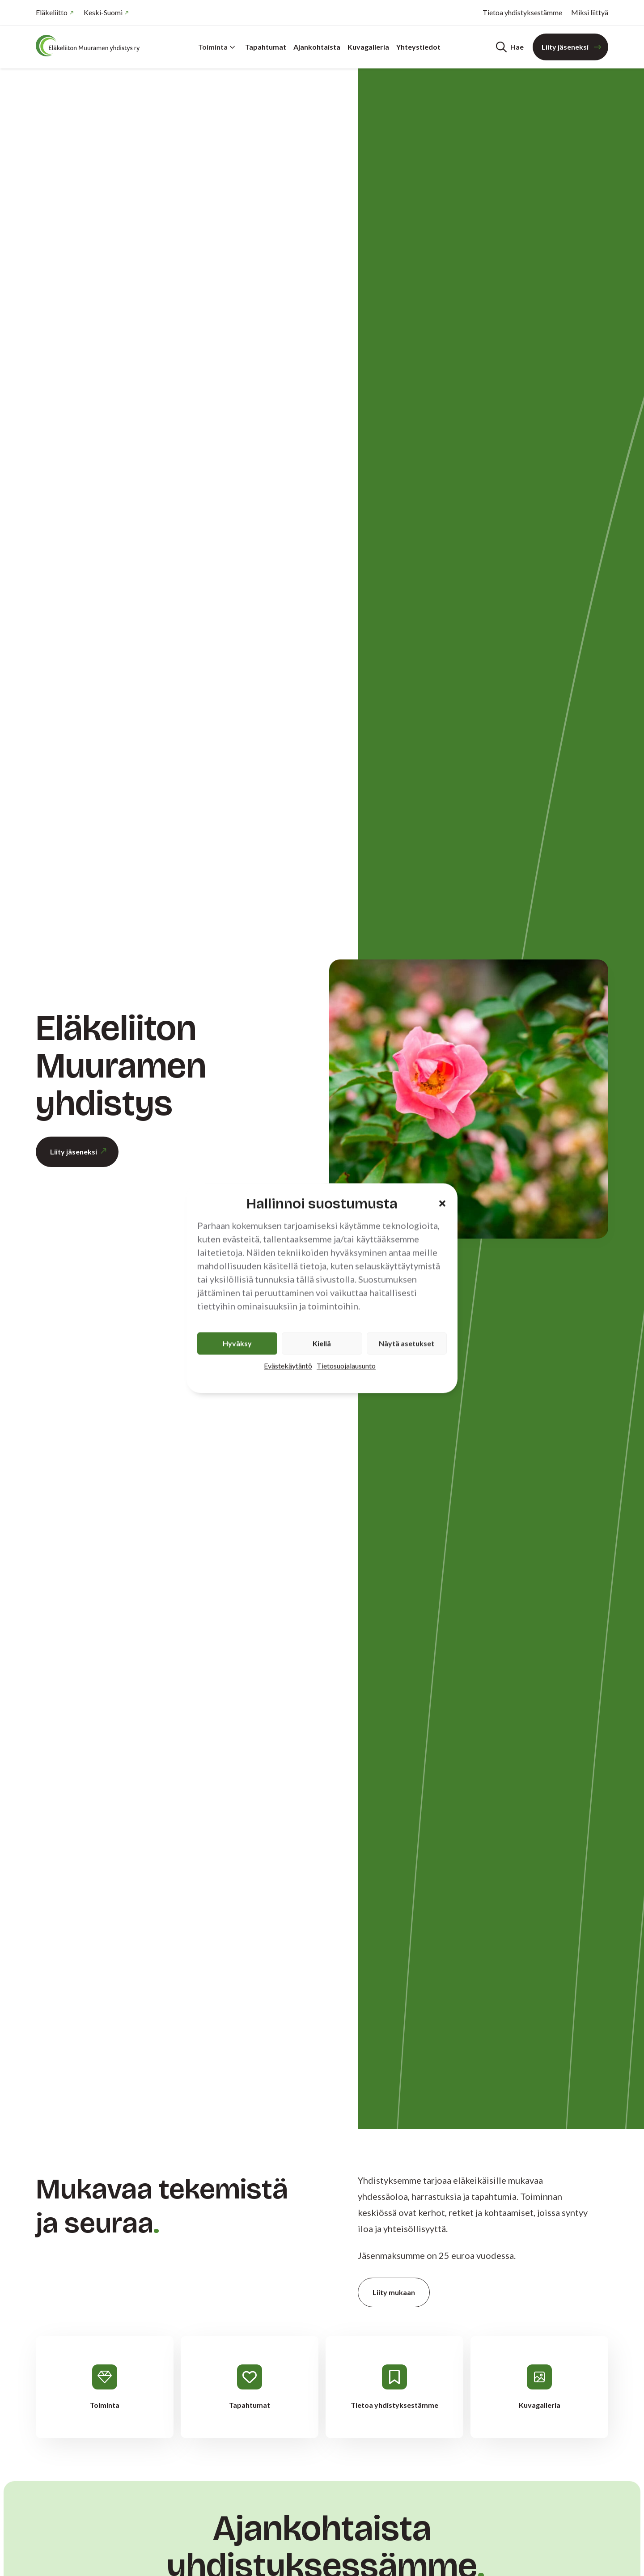 The height and width of the screenshot is (2576, 644). I want to click on Kiellä, so click(322, 1343).